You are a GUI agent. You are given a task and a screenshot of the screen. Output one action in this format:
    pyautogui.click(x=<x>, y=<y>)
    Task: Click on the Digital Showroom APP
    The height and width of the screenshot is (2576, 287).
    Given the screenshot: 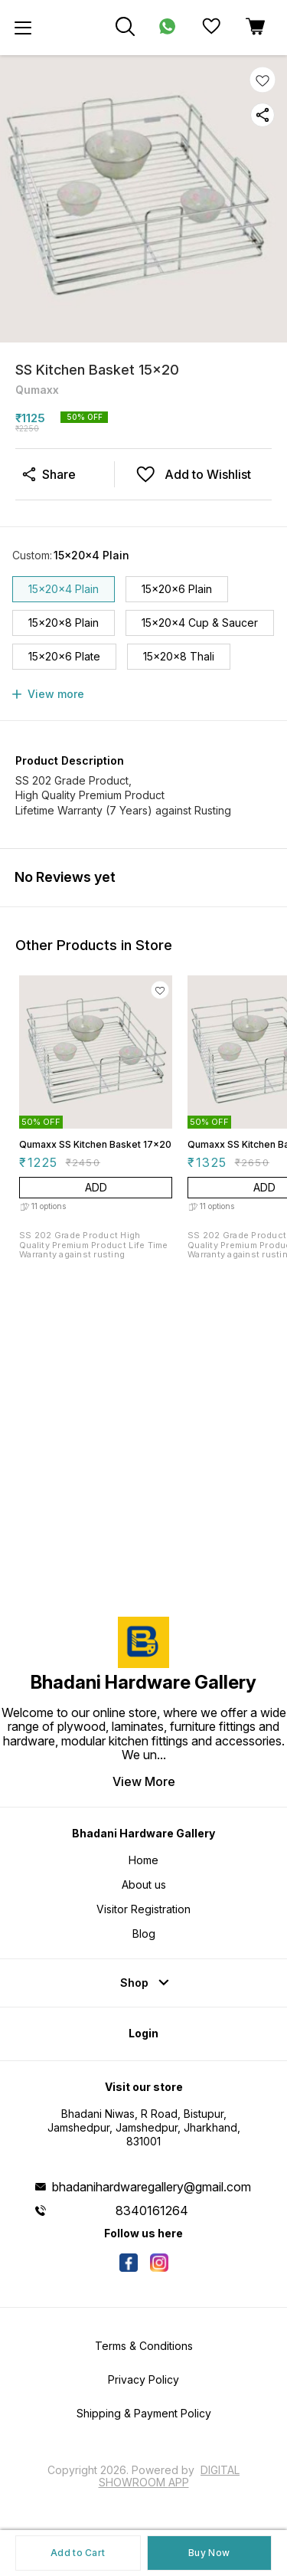 What is the action you would take?
    pyautogui.click(x=169, y=2476)
    